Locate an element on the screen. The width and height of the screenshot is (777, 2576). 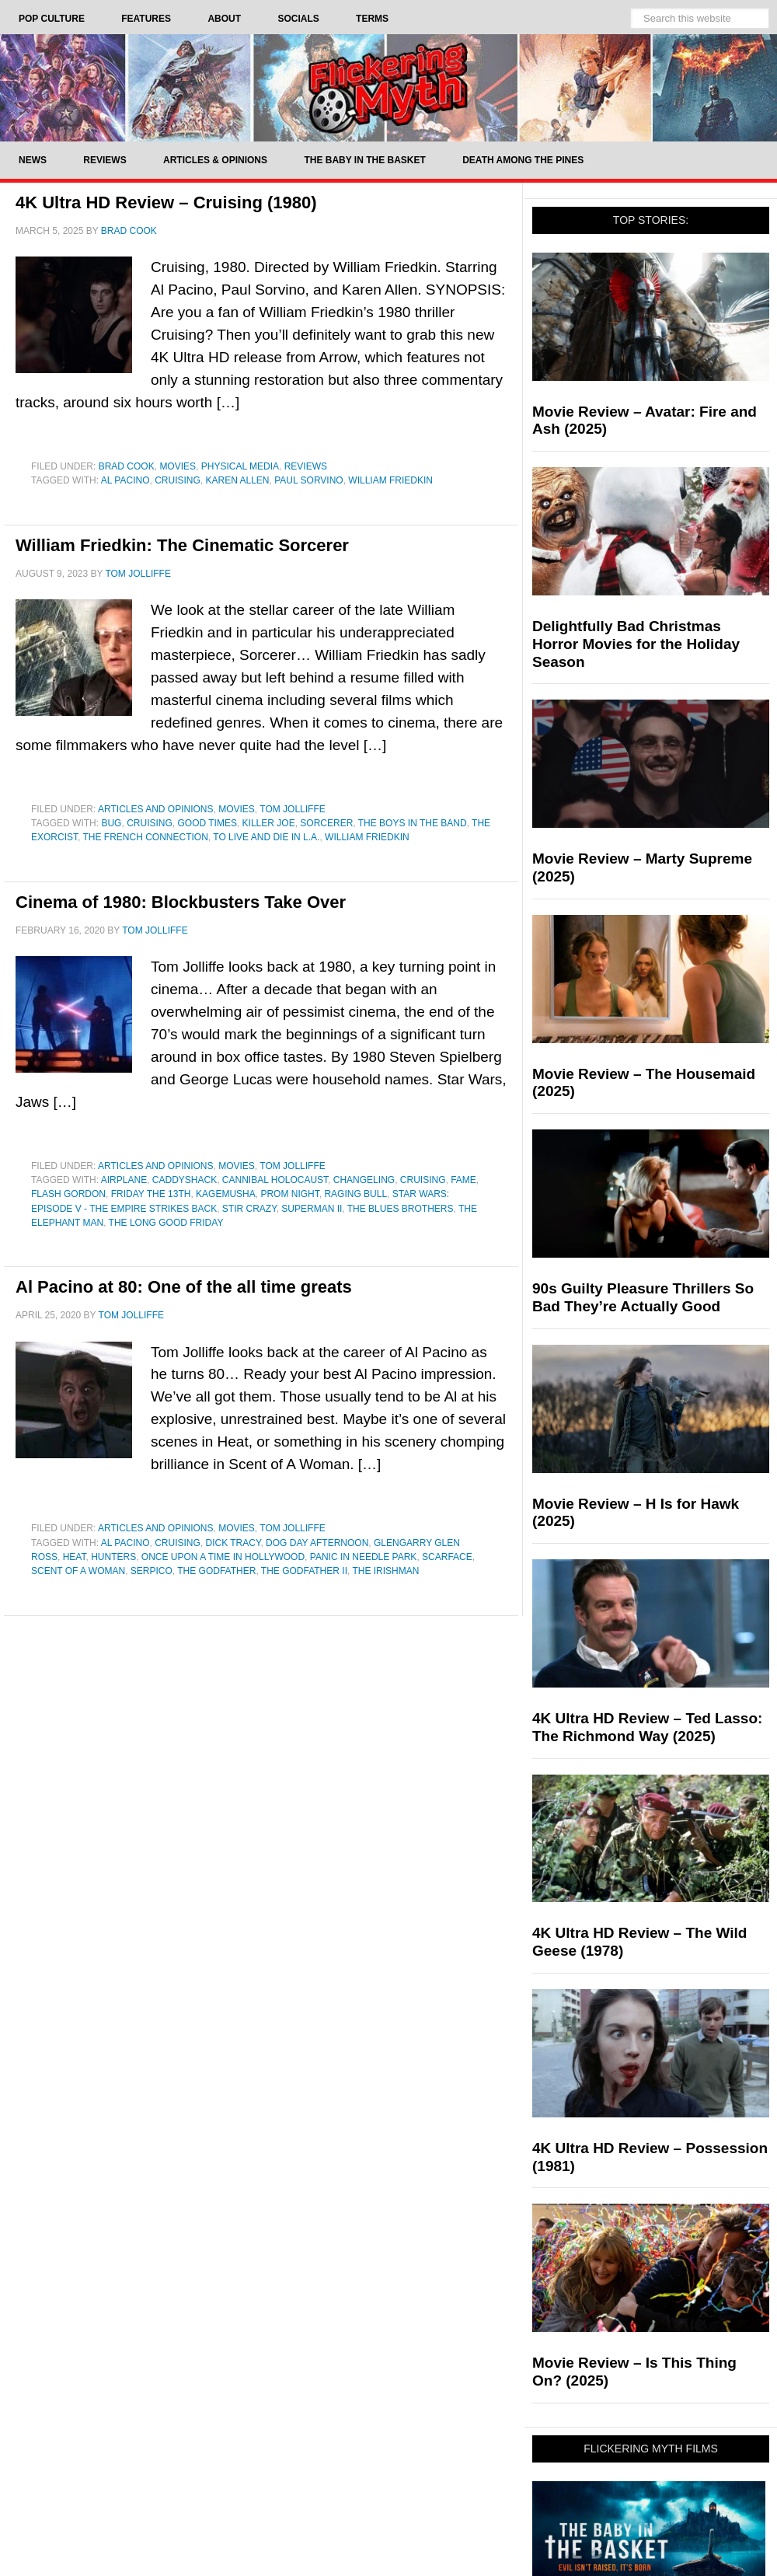
Fame is located at coordinates (463, 1180).